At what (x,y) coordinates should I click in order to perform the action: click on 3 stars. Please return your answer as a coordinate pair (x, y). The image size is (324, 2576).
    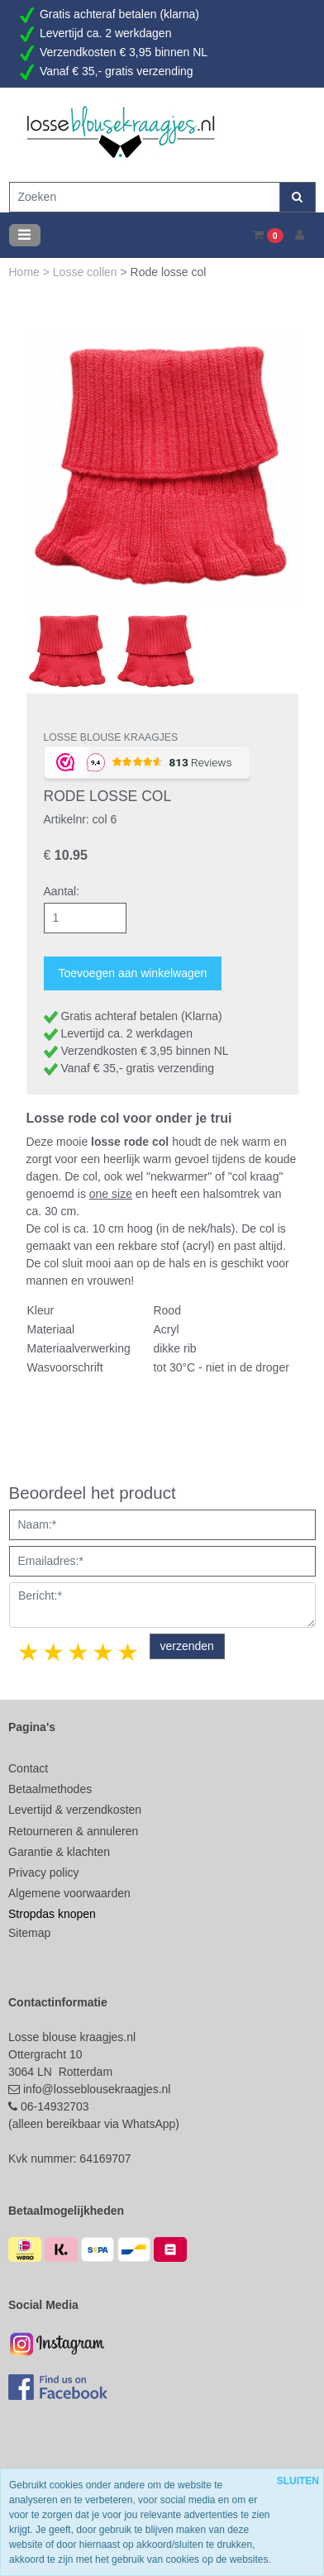
    Looking at the image, I should click on (79, 1652).